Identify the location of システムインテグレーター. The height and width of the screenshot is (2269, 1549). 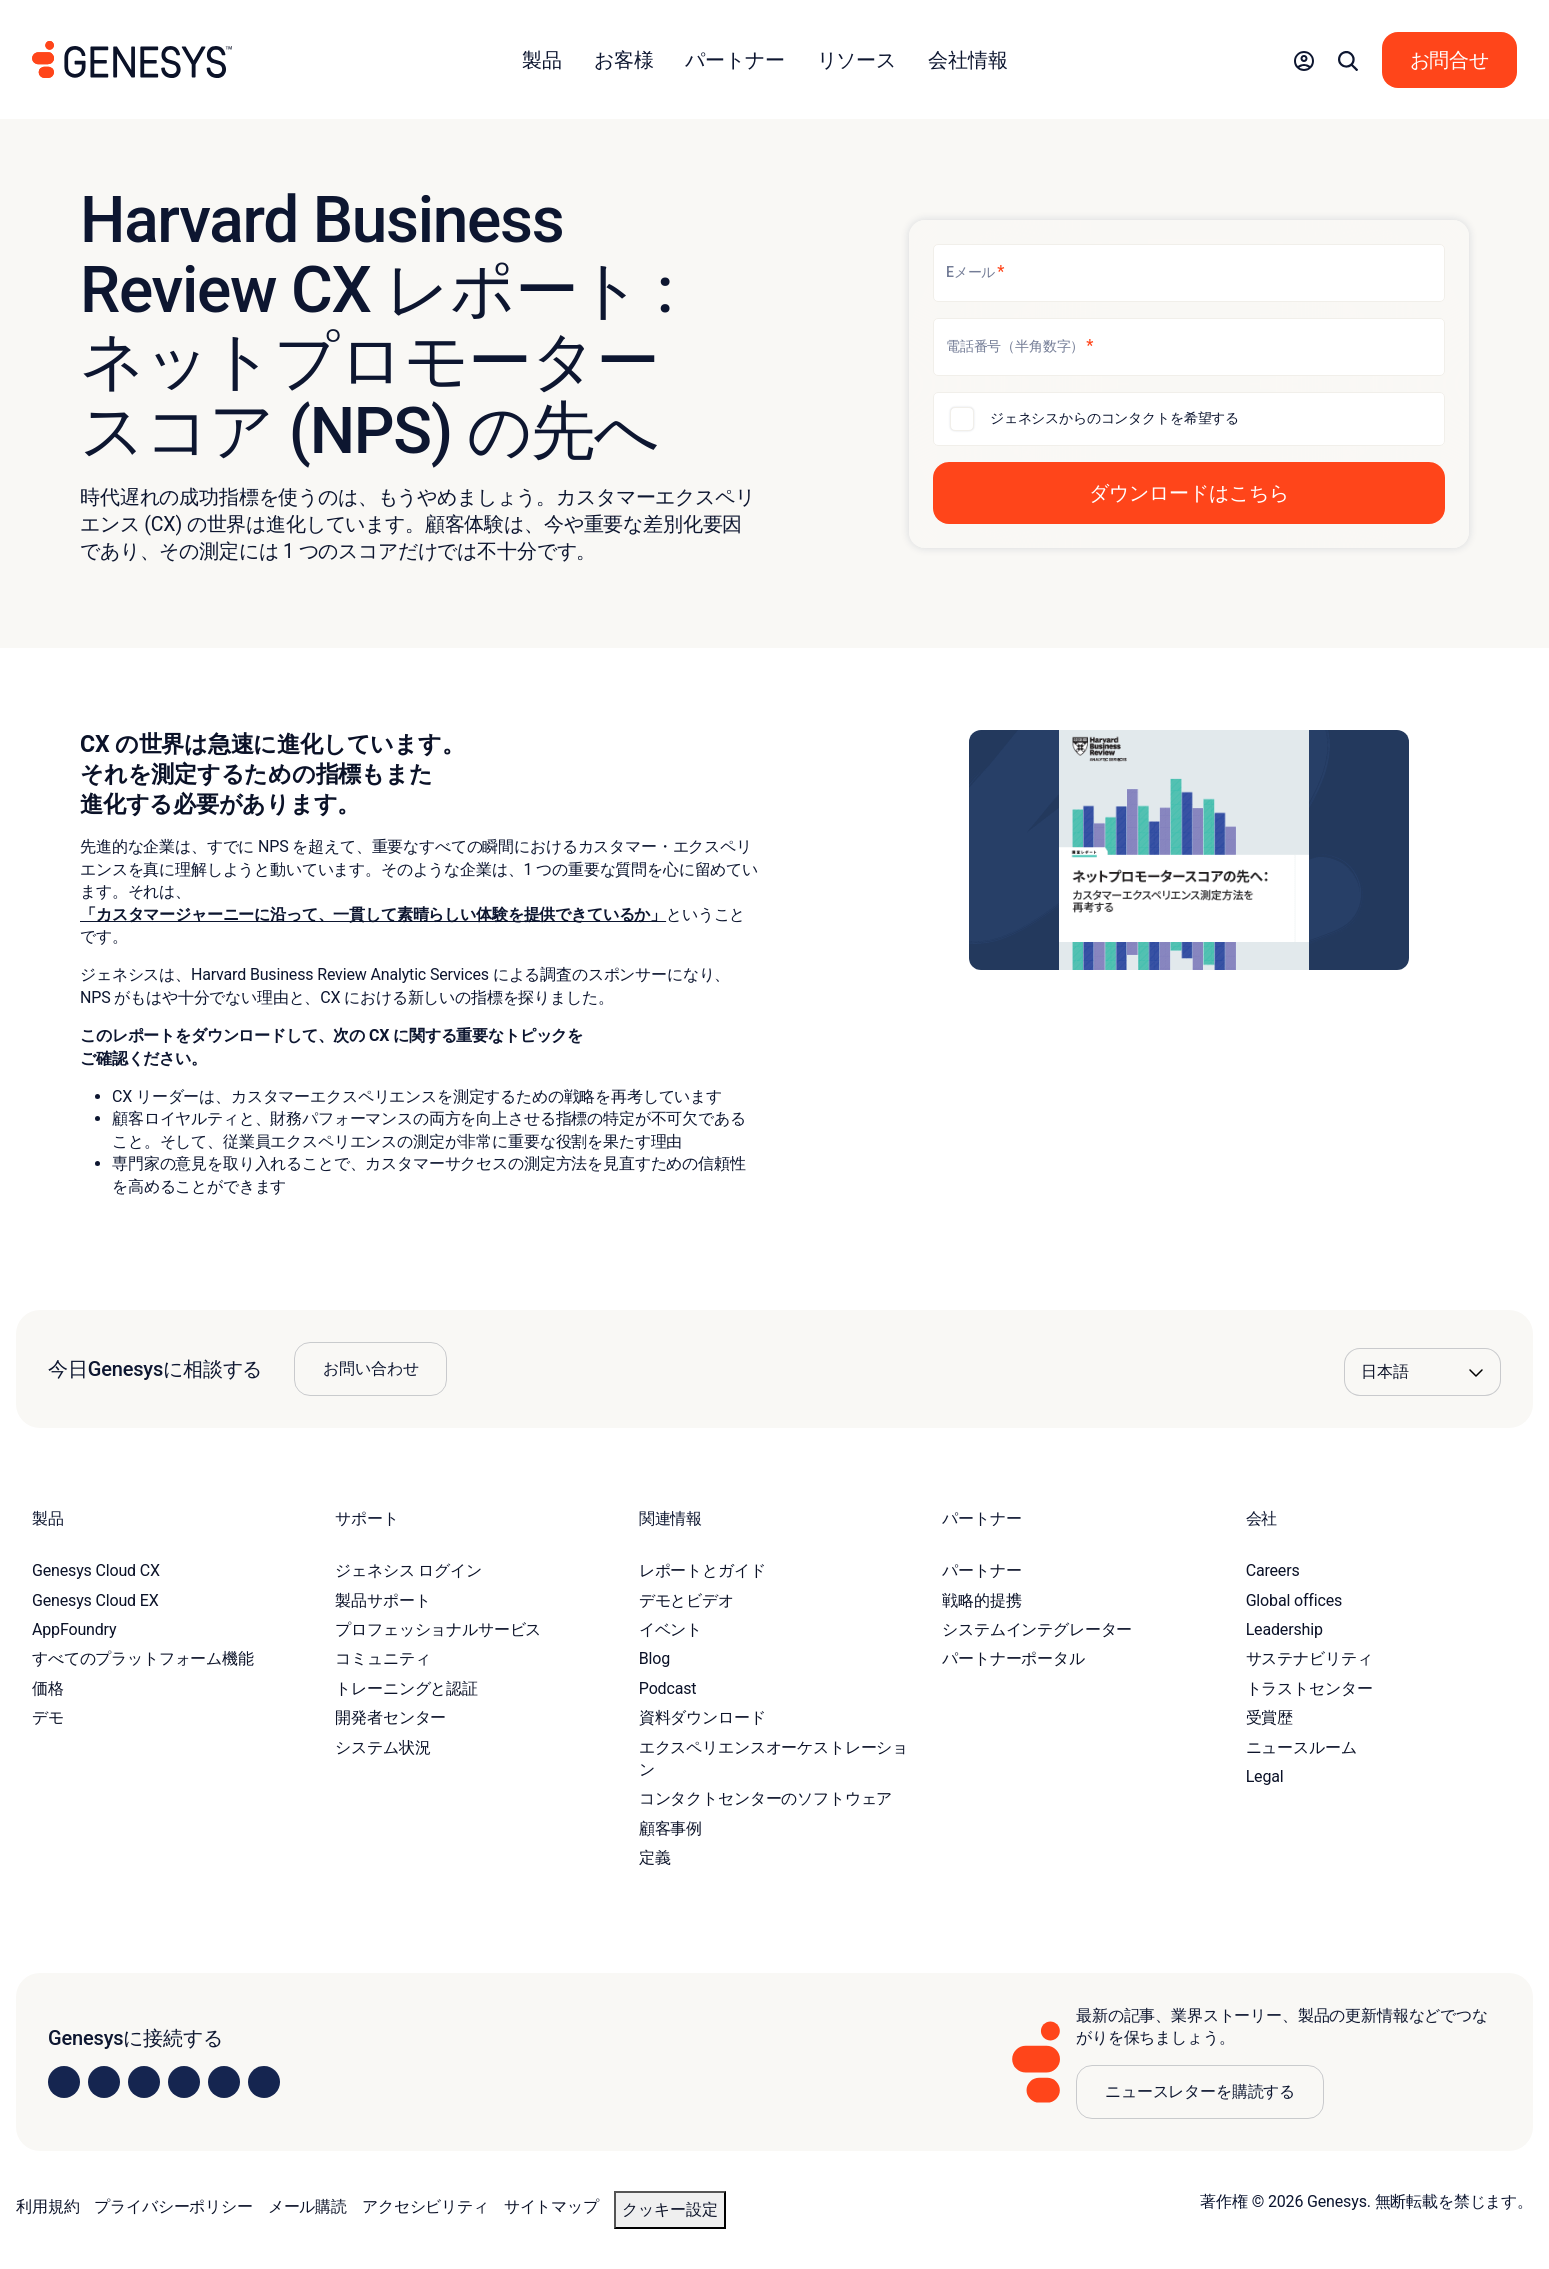
(1037, 1629).